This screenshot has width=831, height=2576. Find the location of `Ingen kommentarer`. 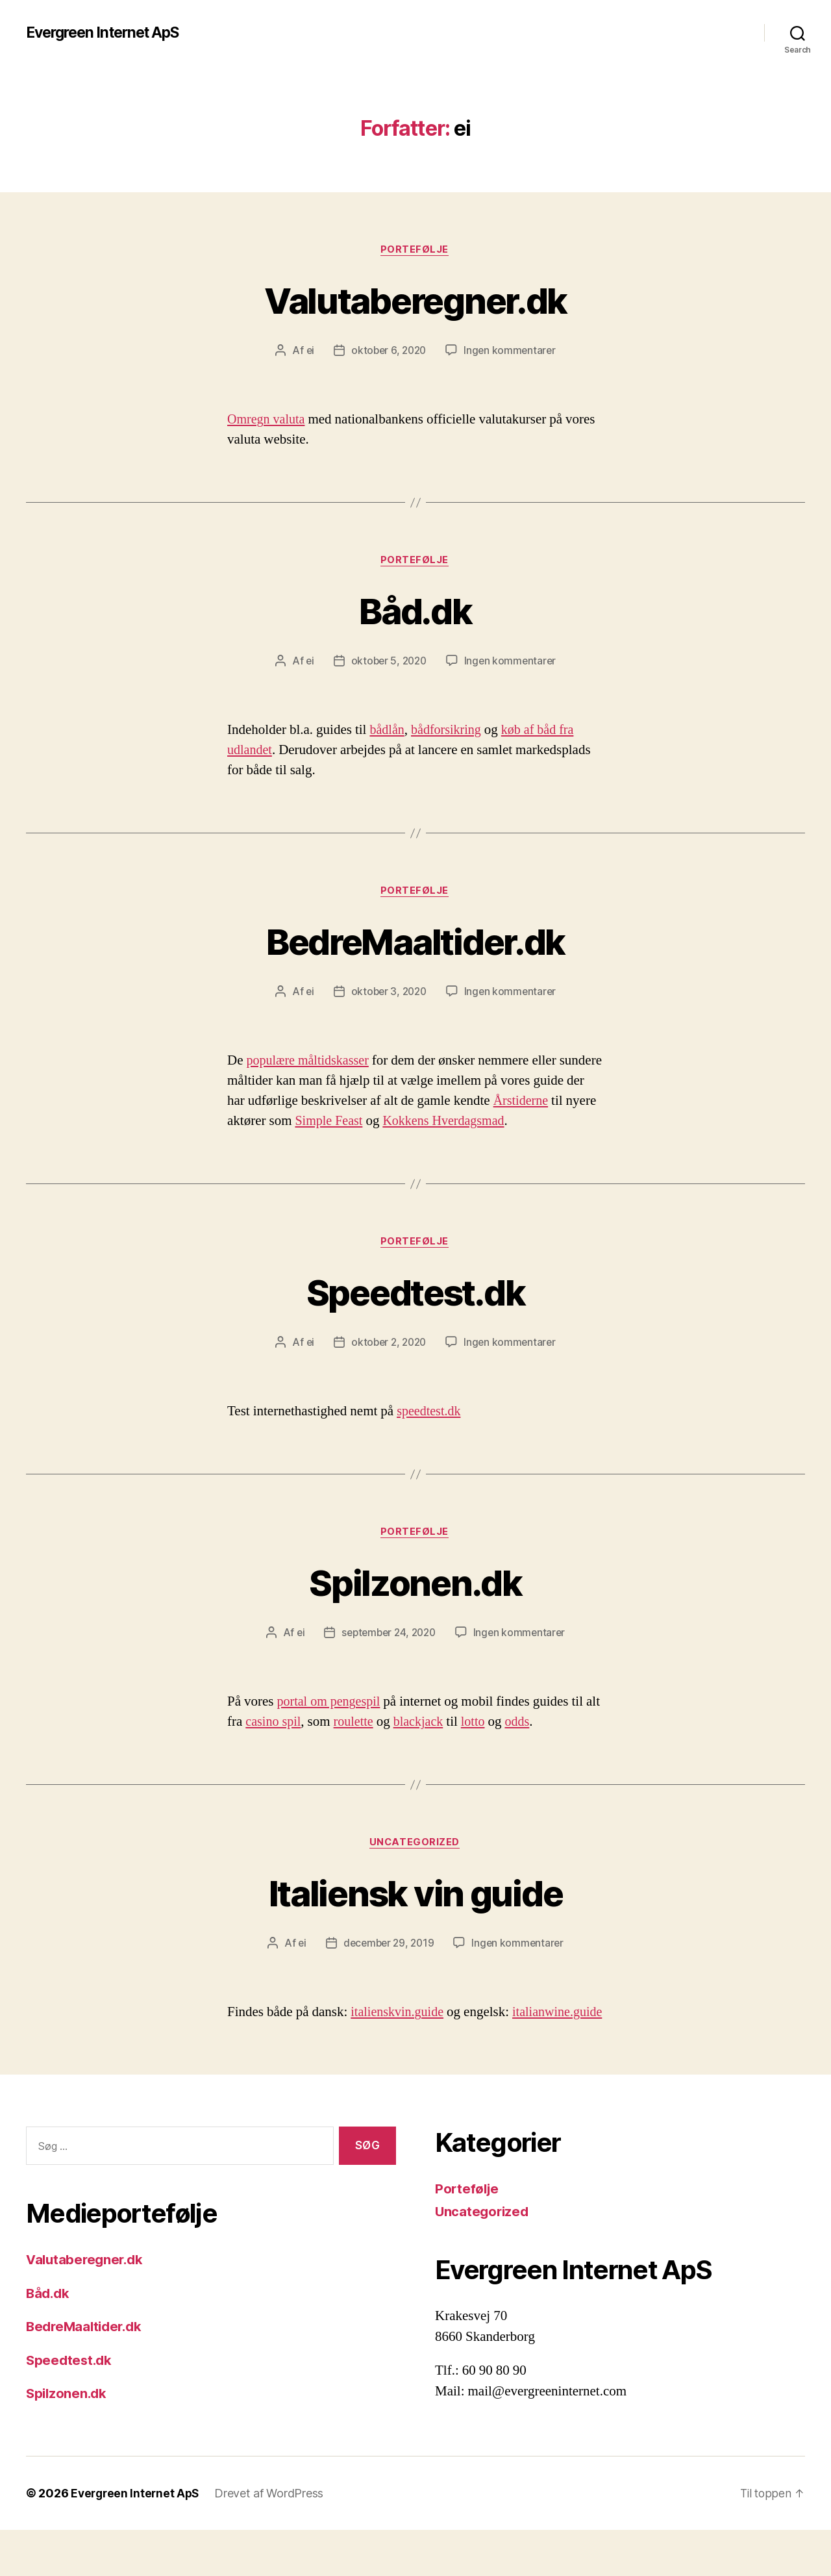

Ingen kommentarer is located at coordinates (511, 351).